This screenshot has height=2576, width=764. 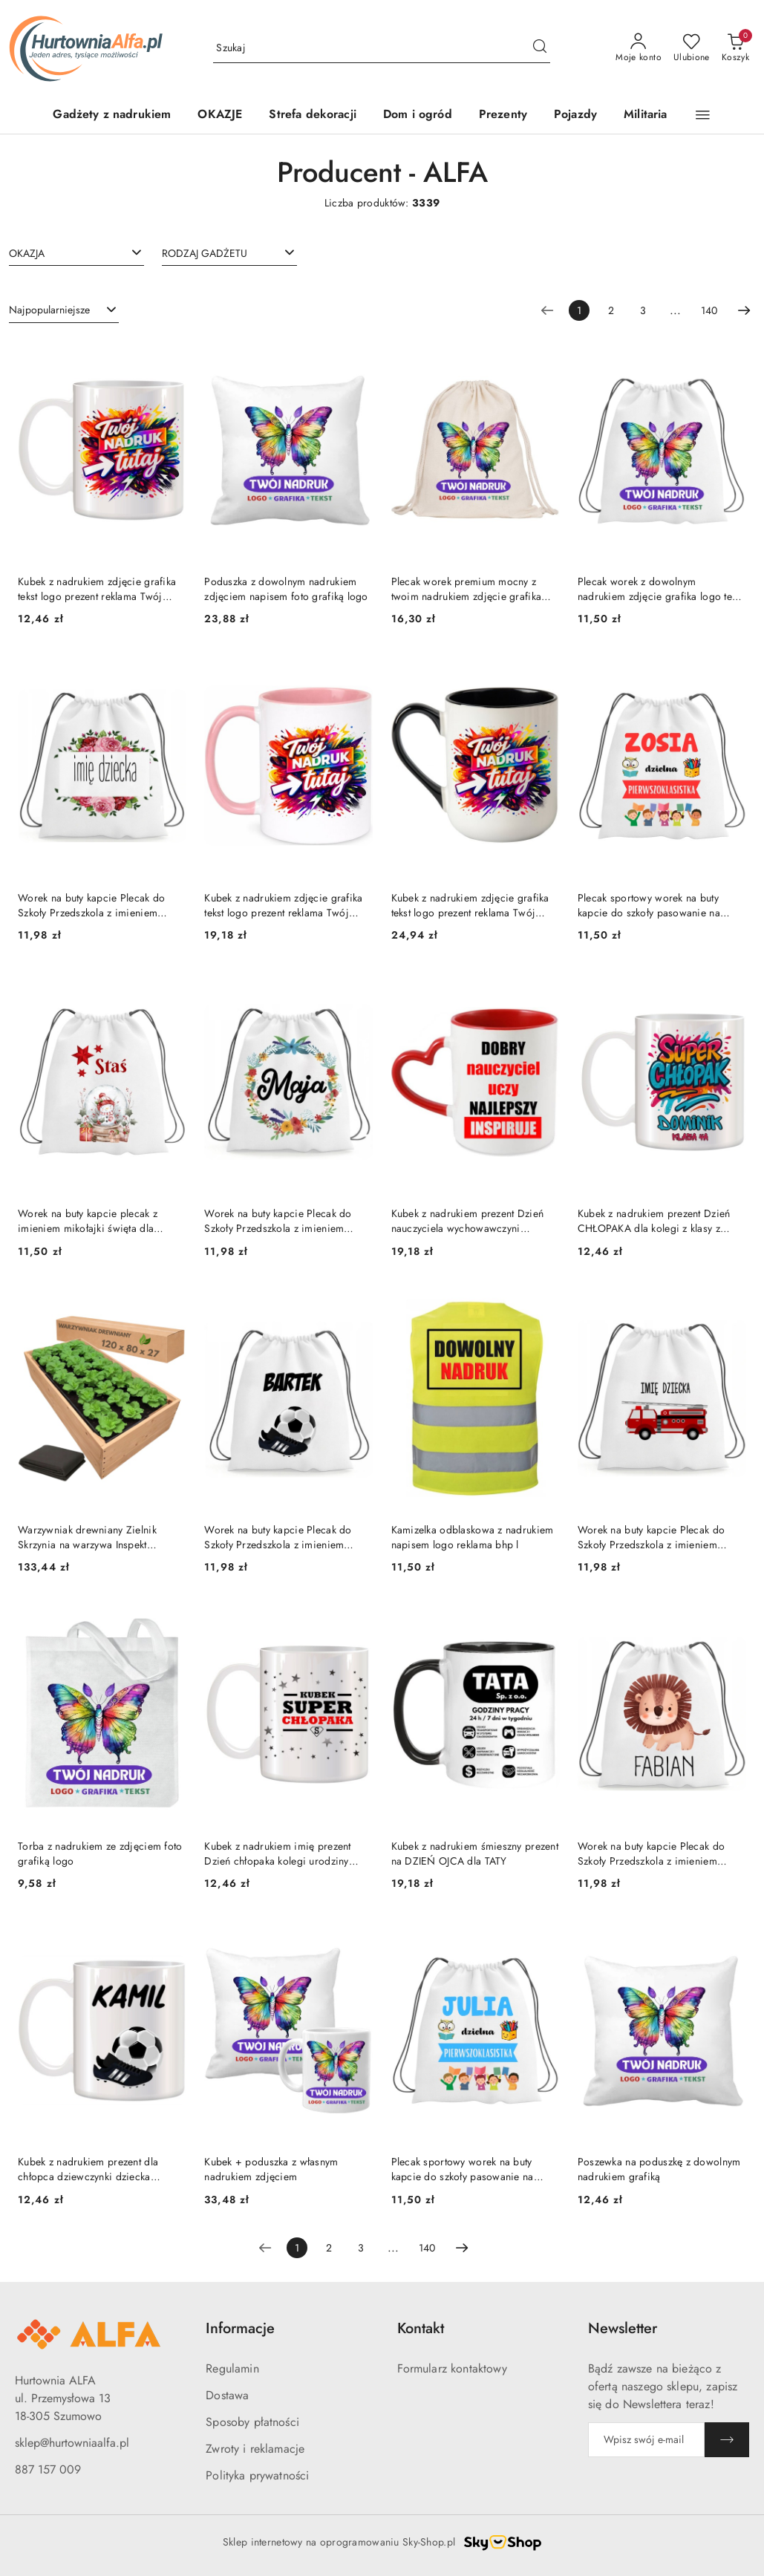 I want to click on [Wyszukaj produkt], so click(x=381, y=48).